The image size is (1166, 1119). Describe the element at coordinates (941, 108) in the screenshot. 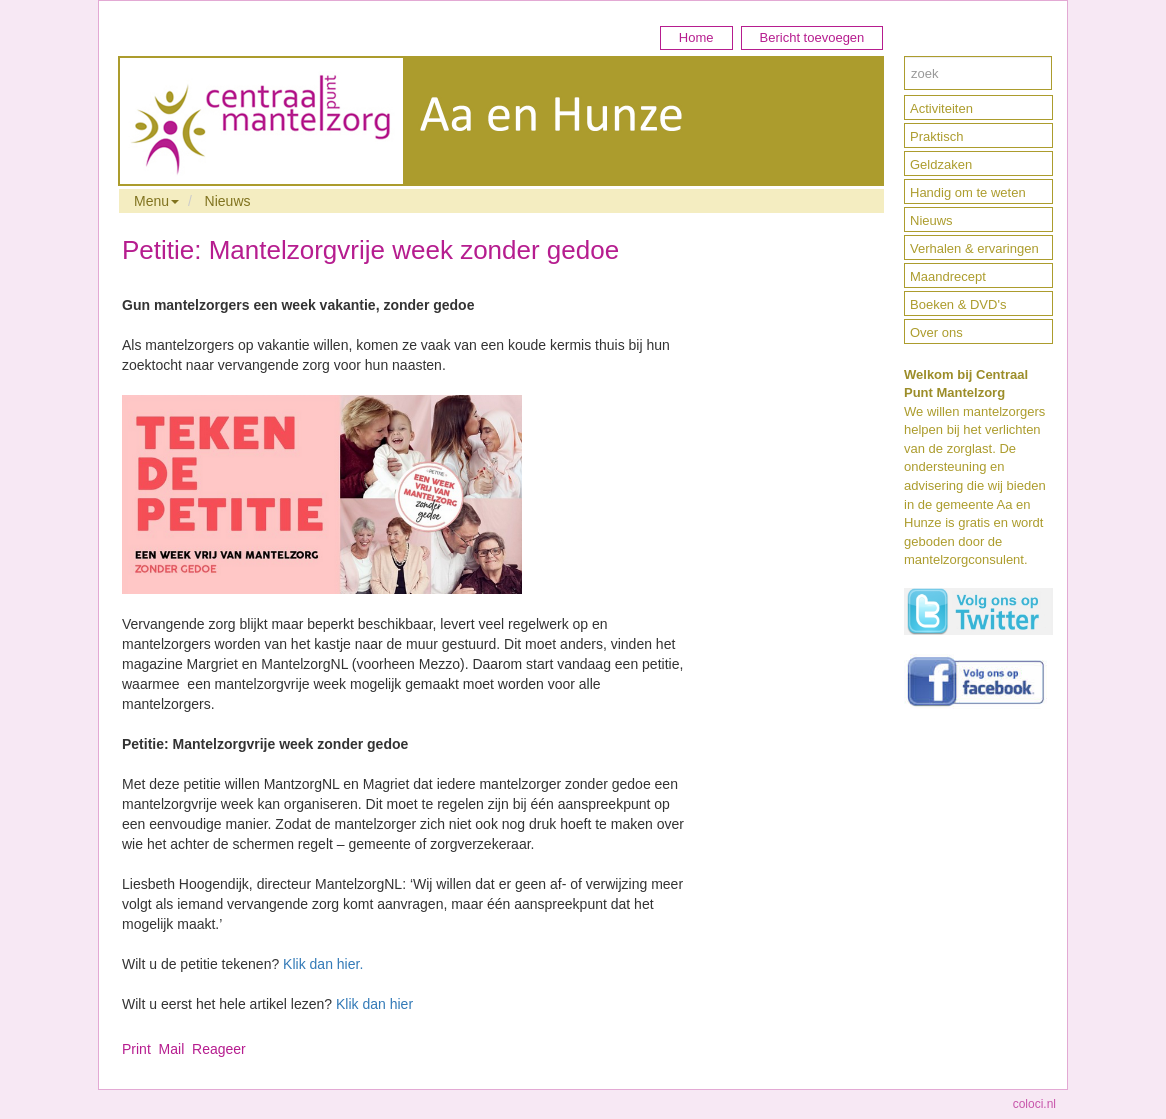

I see `Activiteiten` at that location.